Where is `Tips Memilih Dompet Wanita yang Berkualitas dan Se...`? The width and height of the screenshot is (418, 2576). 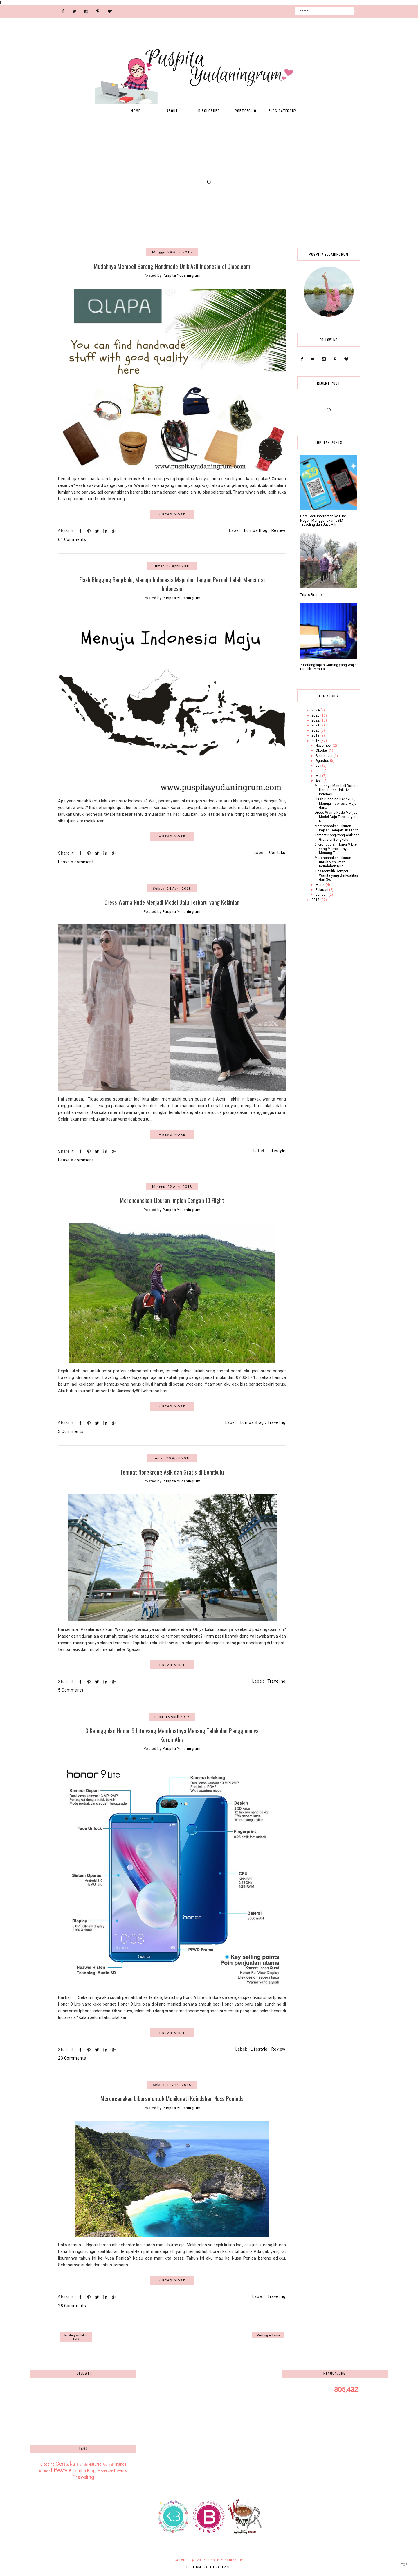 Tips Memilih Dompet Wanita yang Berkualitas dan Se... is located at coordinates (336, 875).